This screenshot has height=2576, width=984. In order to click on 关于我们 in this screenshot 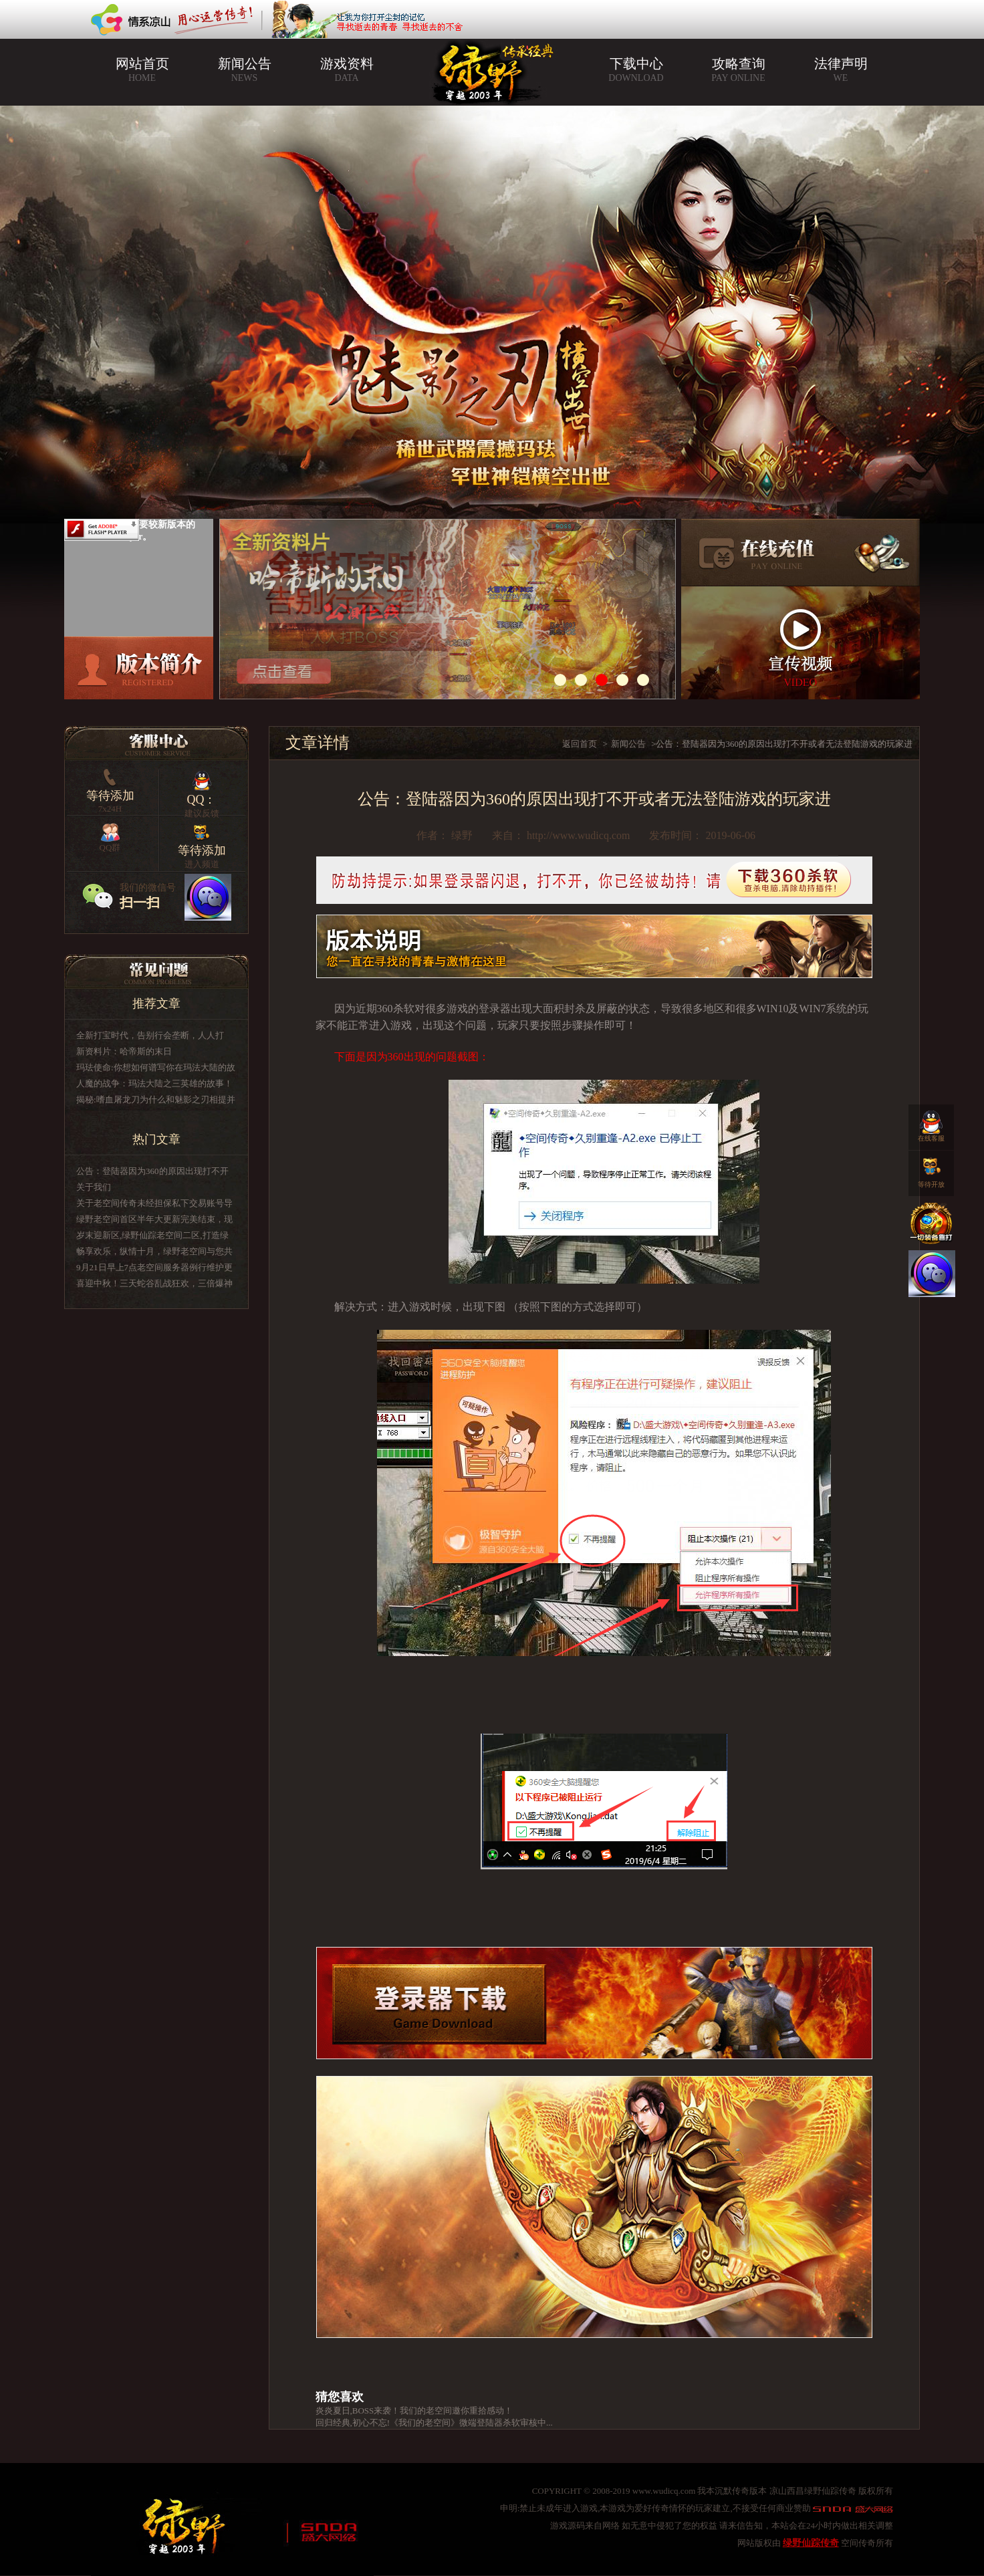, I will do `click(93, 1187)`.